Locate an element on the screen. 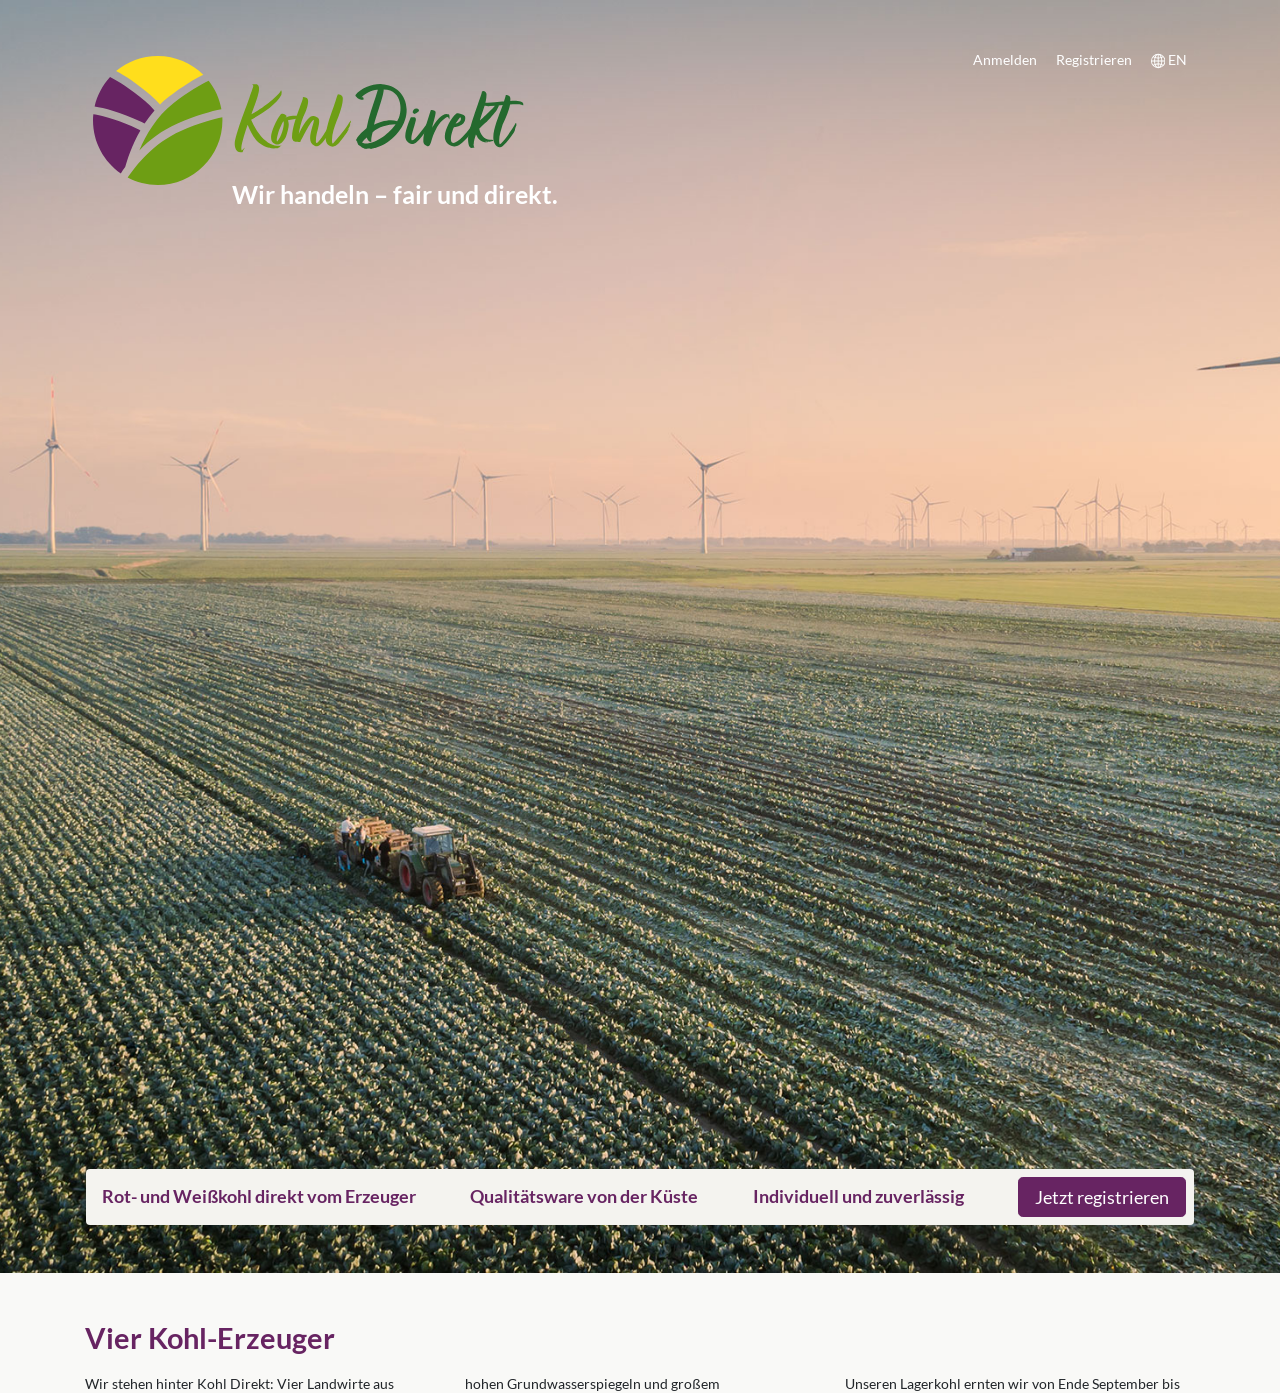  Jetzt registrieren is located at coordinates (1102, 1197).